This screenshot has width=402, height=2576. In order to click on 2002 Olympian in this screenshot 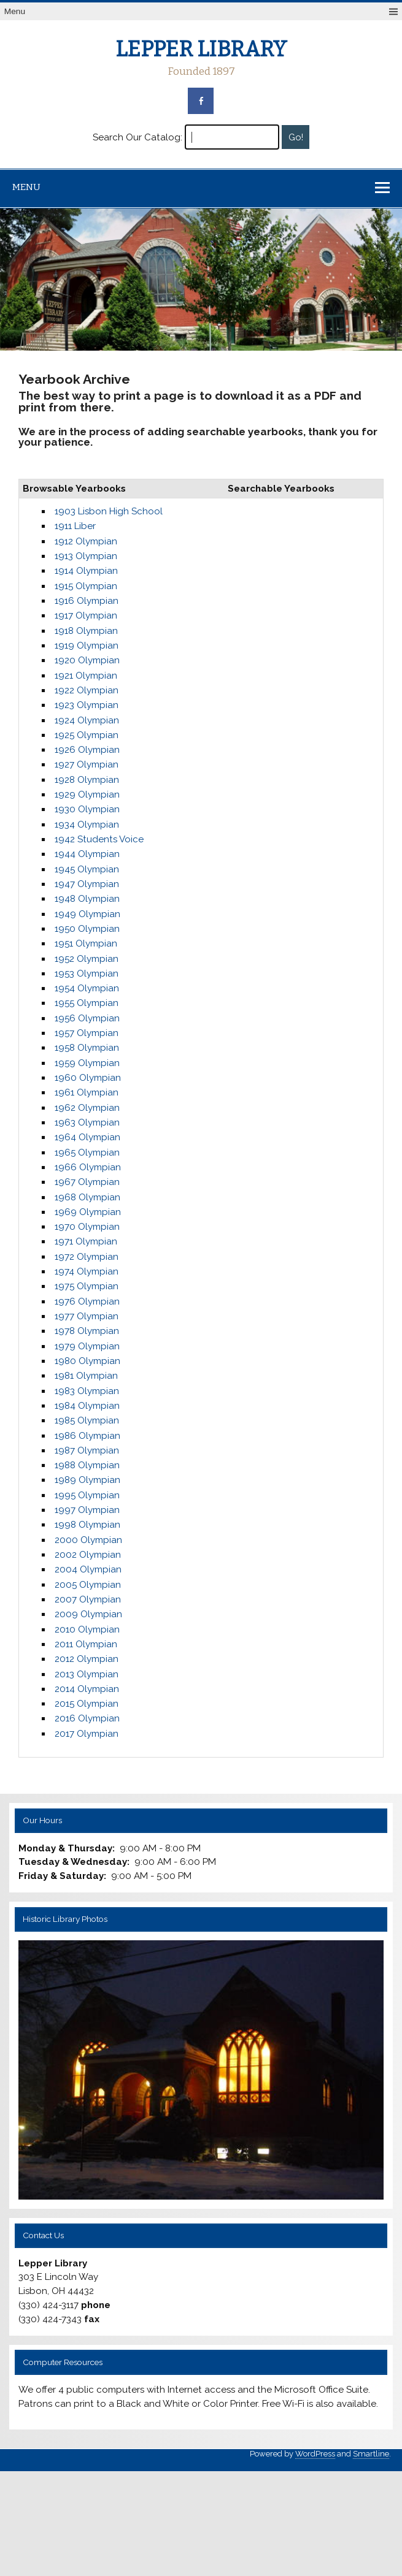, I will do `click(88, 1554)`.